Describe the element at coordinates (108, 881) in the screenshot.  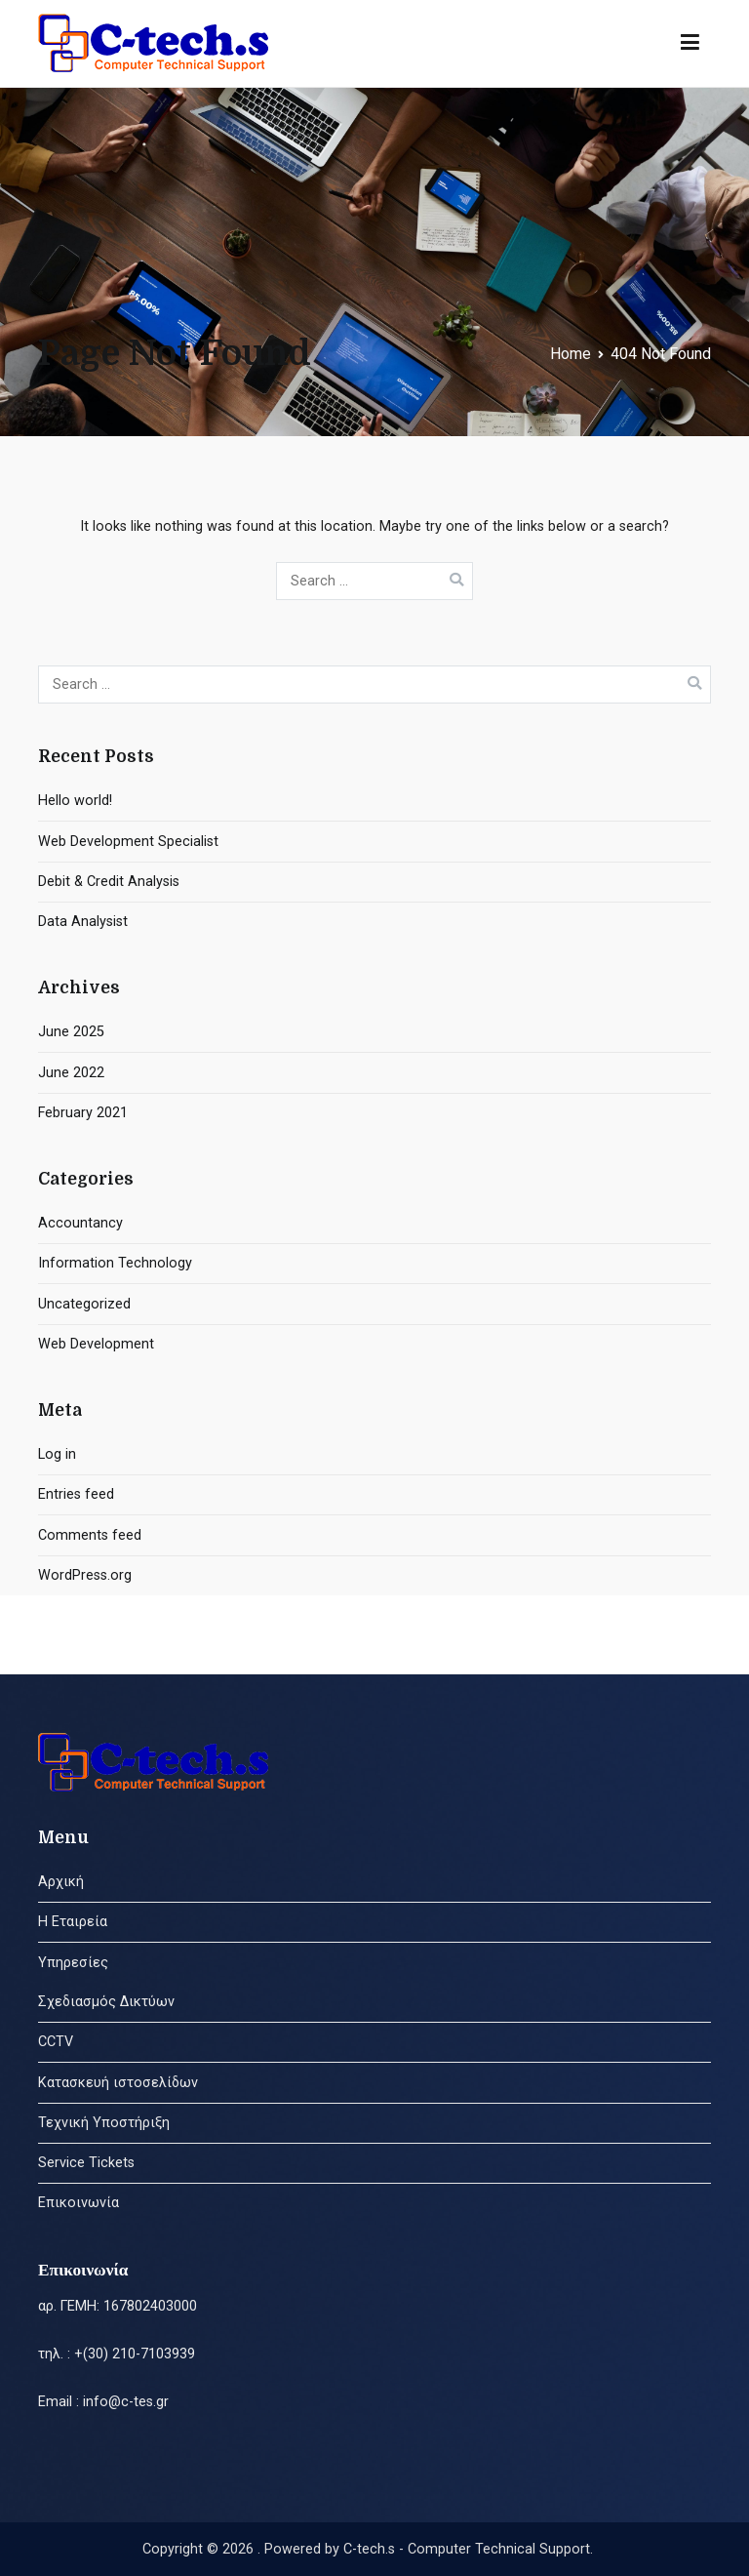
I see `Debit & Credit Analysis` at that location.